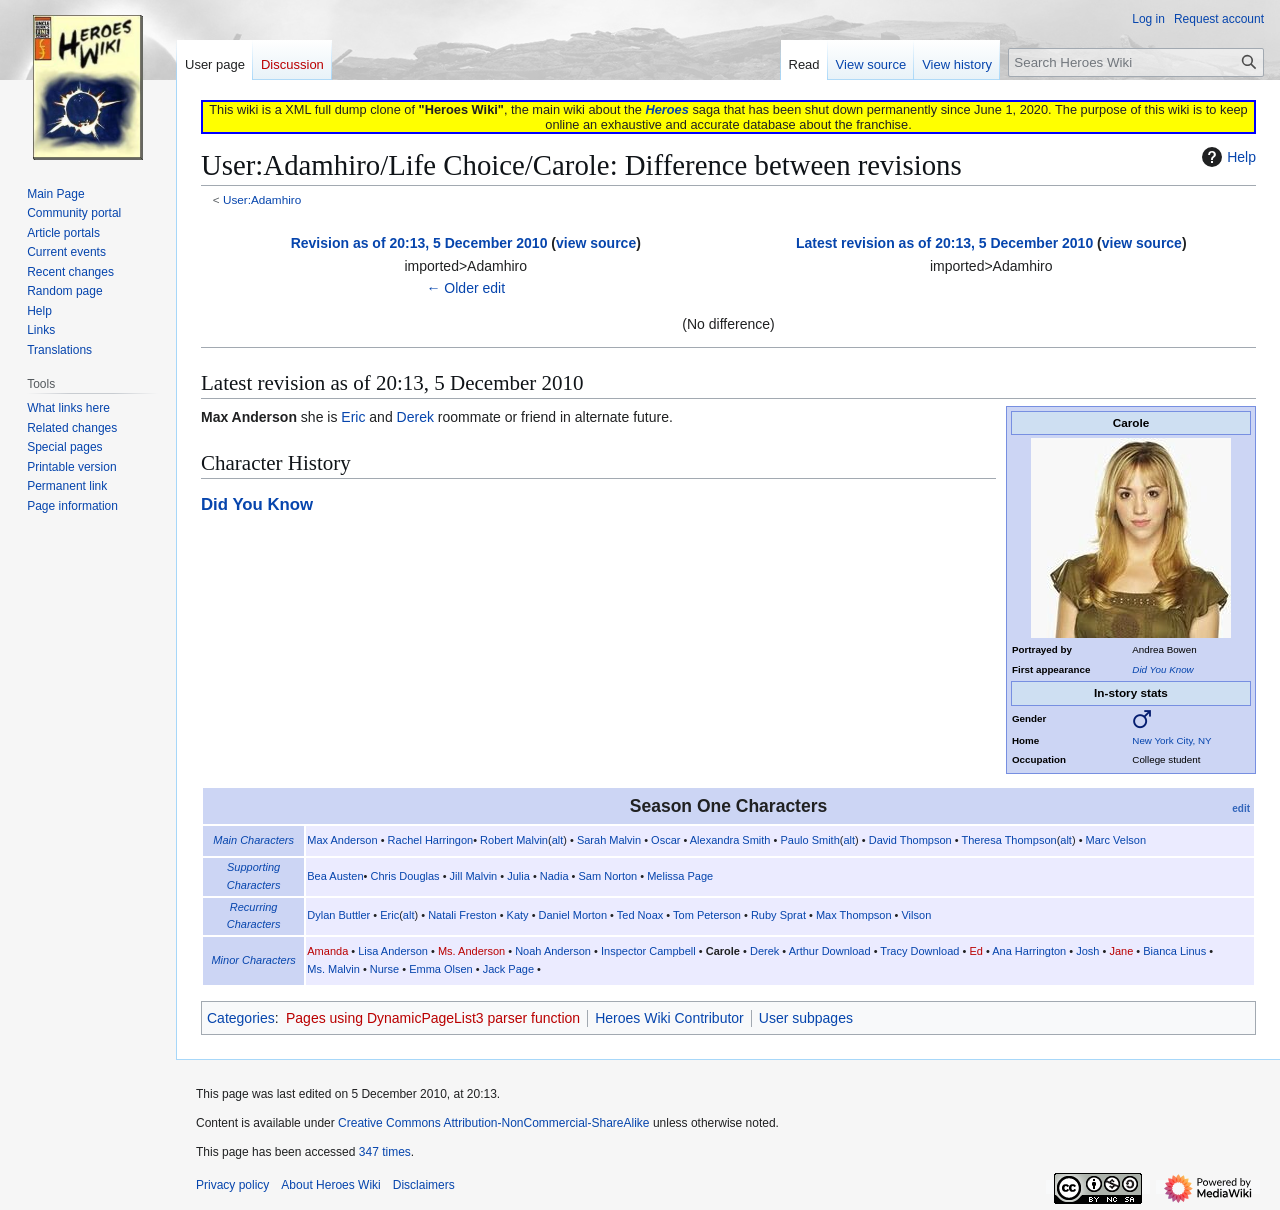  I want to click on ← Older edit, so click(465, 288).